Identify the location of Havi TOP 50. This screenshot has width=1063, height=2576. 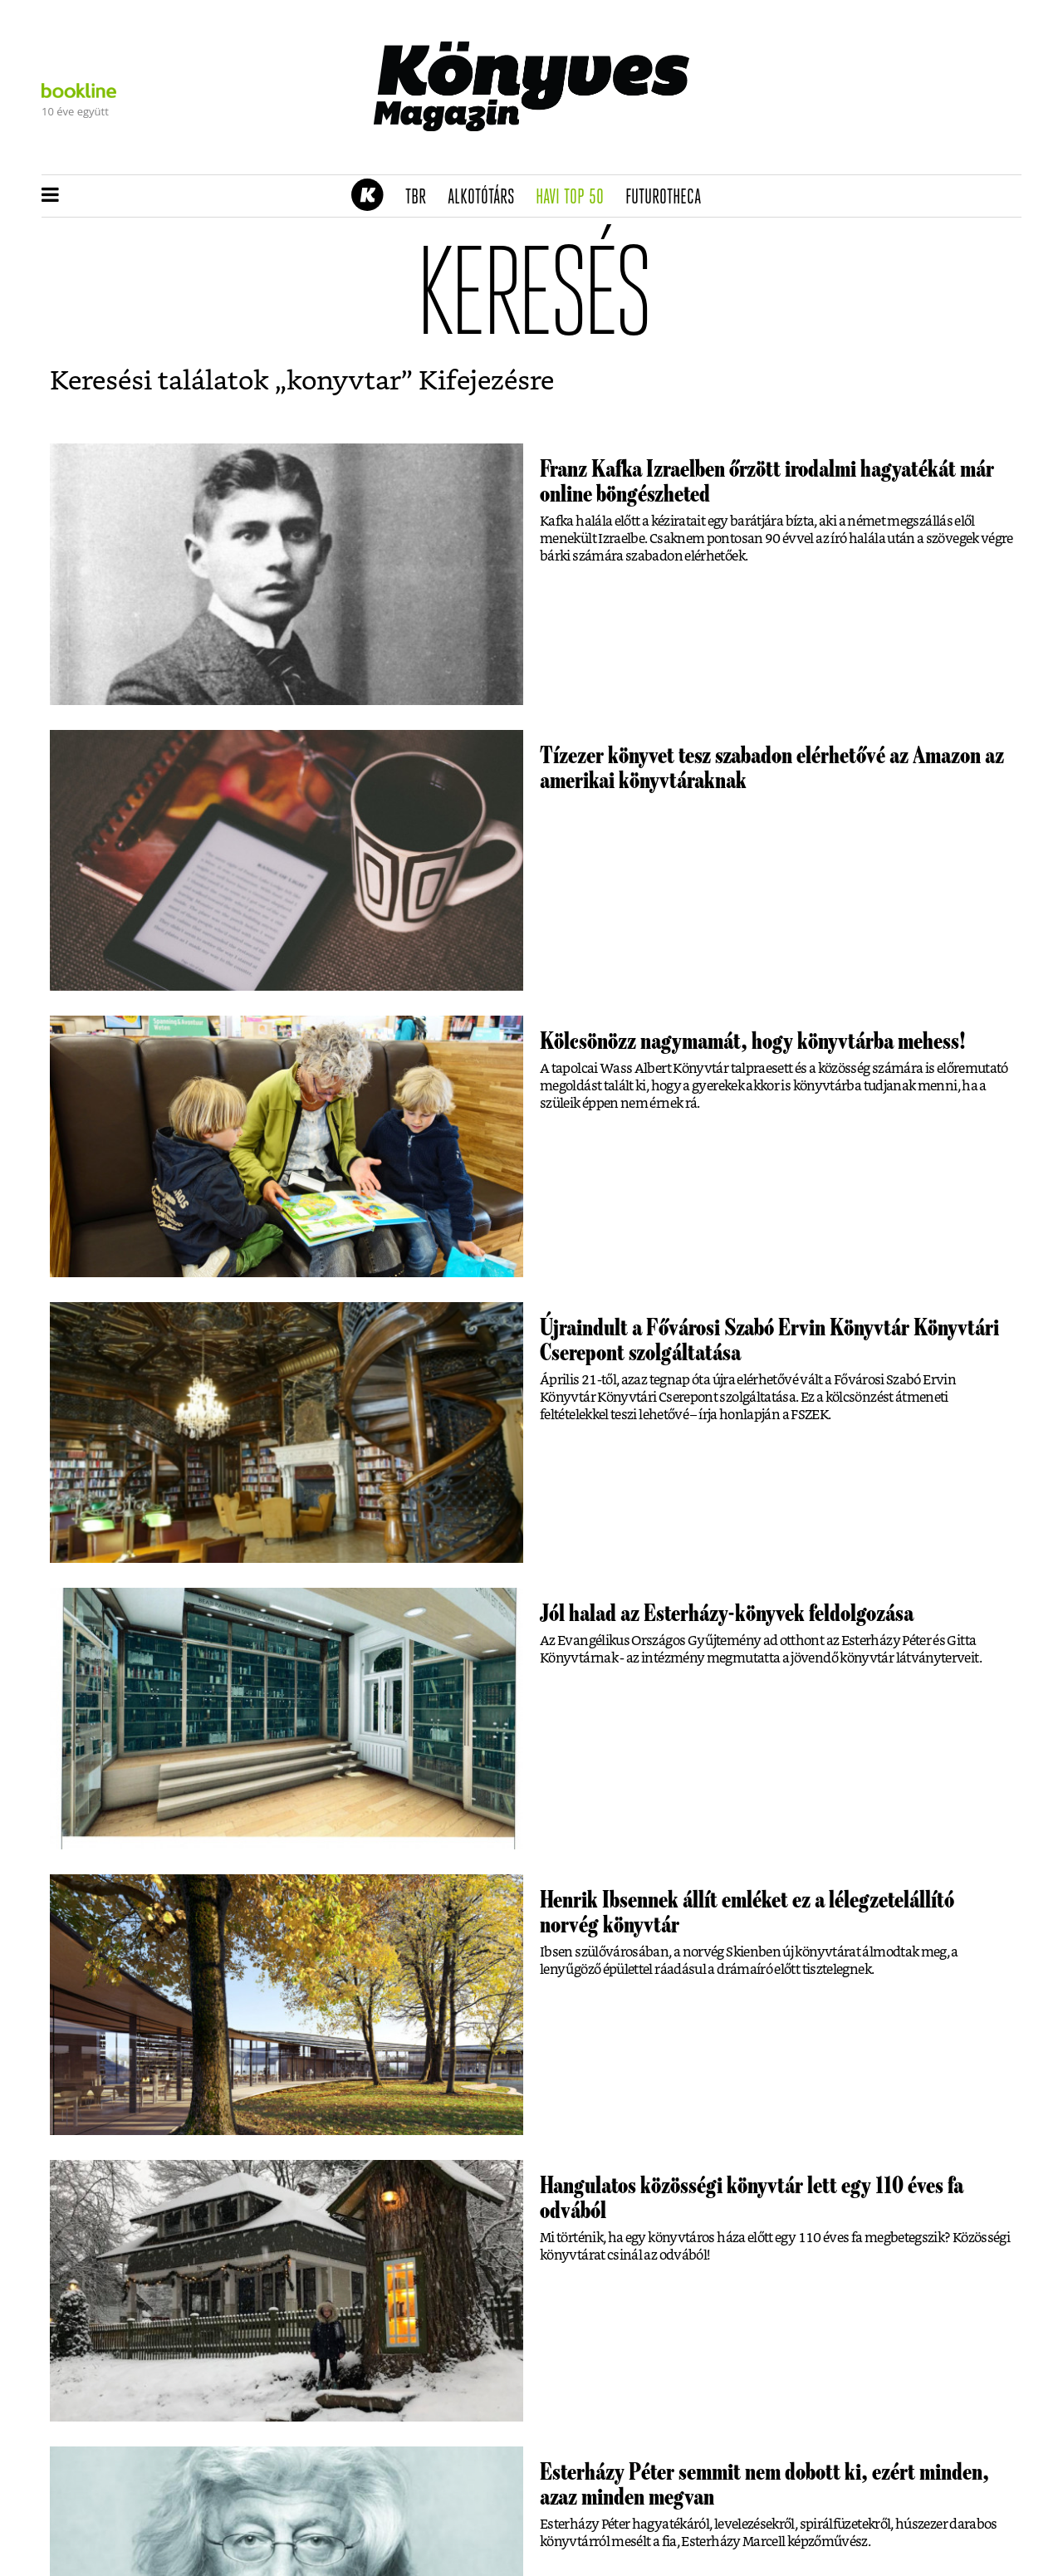
(575, 197).